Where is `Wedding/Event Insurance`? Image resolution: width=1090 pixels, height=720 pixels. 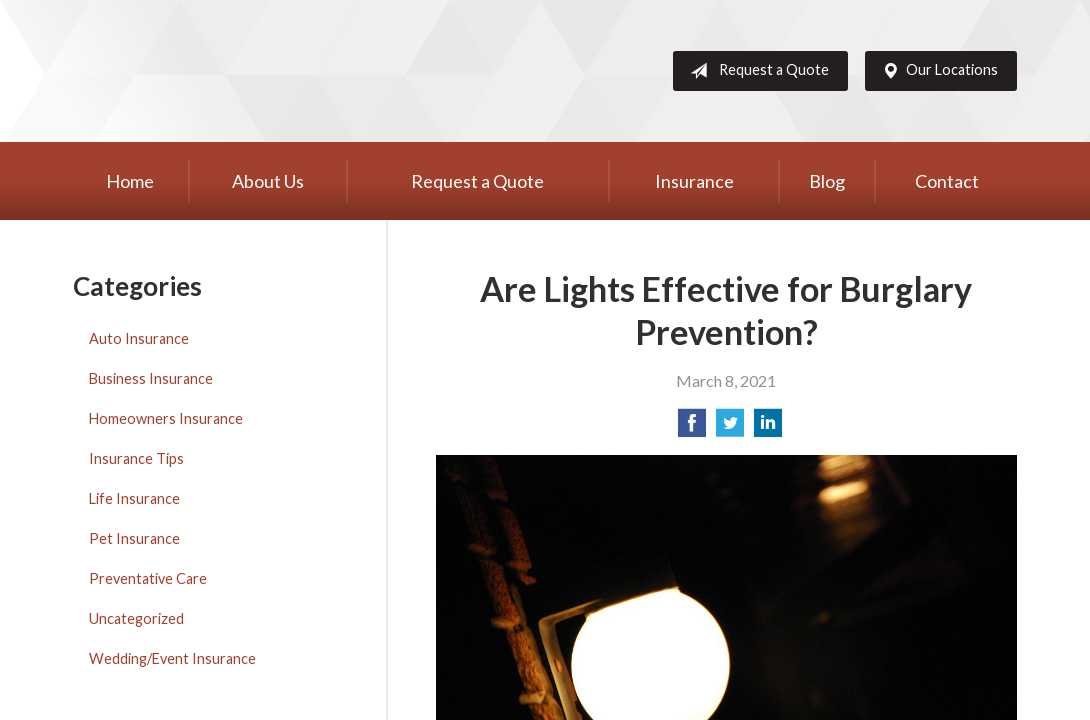
Wedding/Event Insurance is located at coordinates (172, 658).